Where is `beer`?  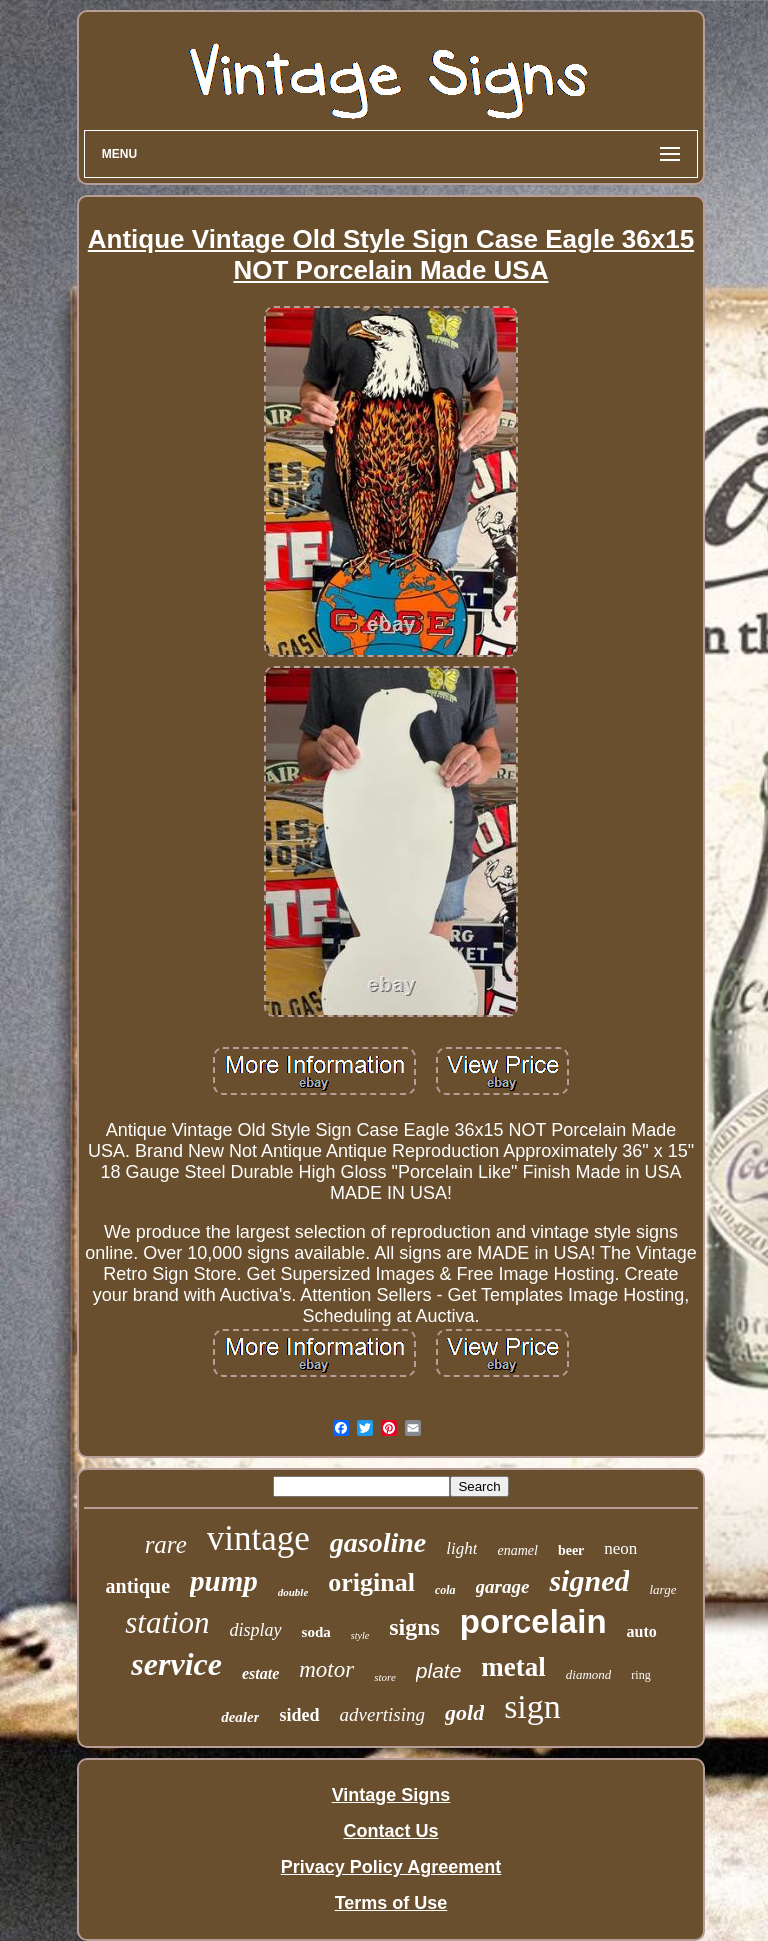
beer is located at coordinates (571, 1550).